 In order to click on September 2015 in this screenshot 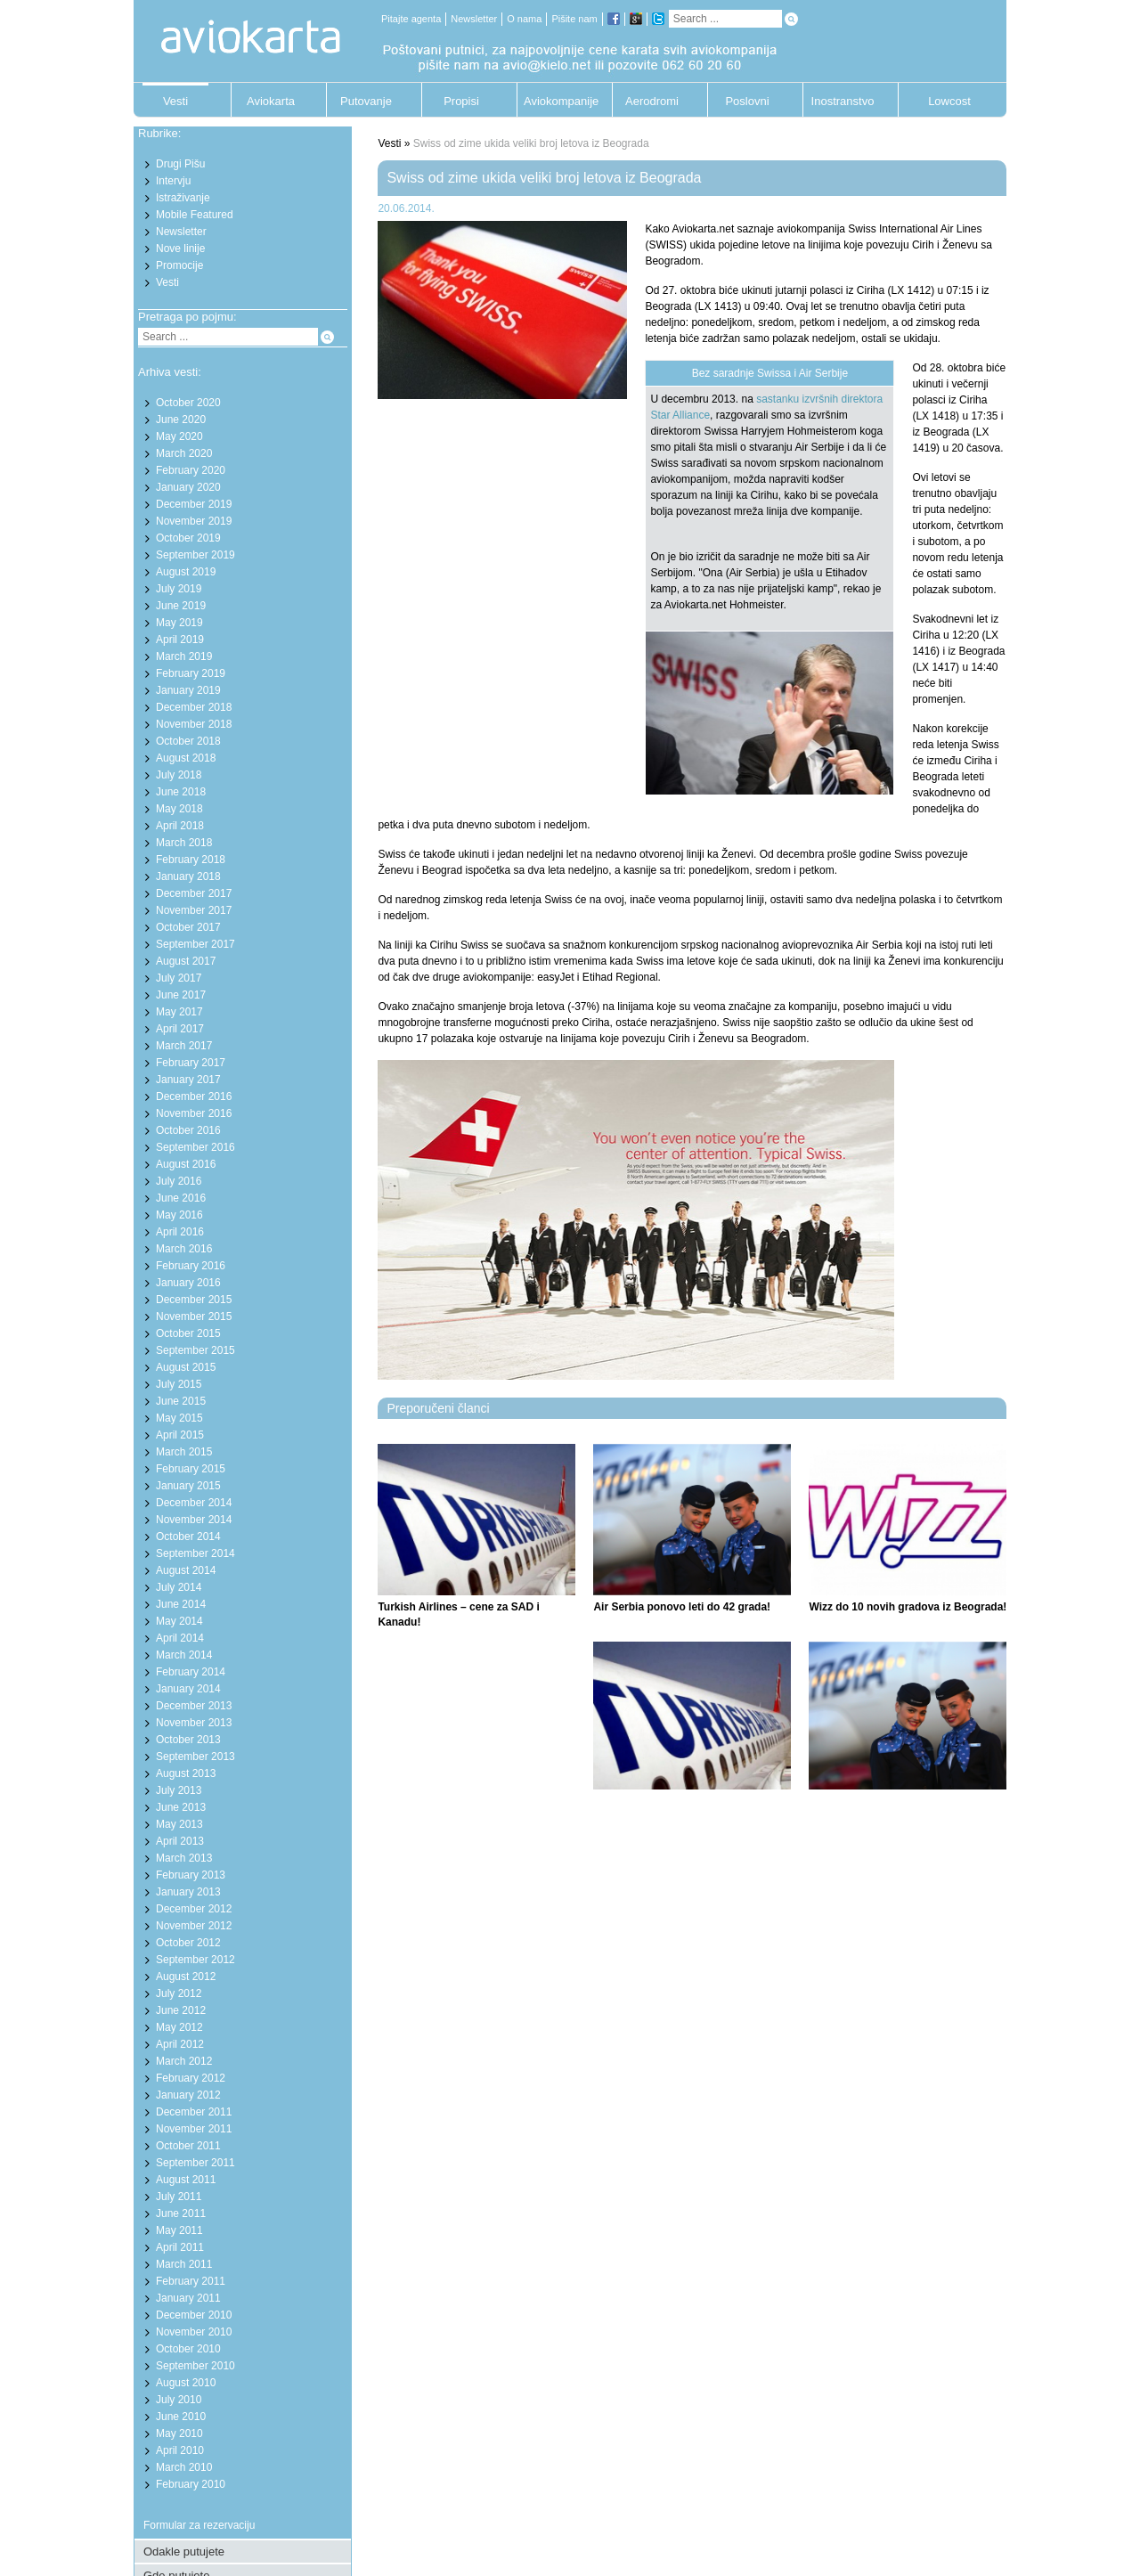, I will do `click(195, 1350)`.